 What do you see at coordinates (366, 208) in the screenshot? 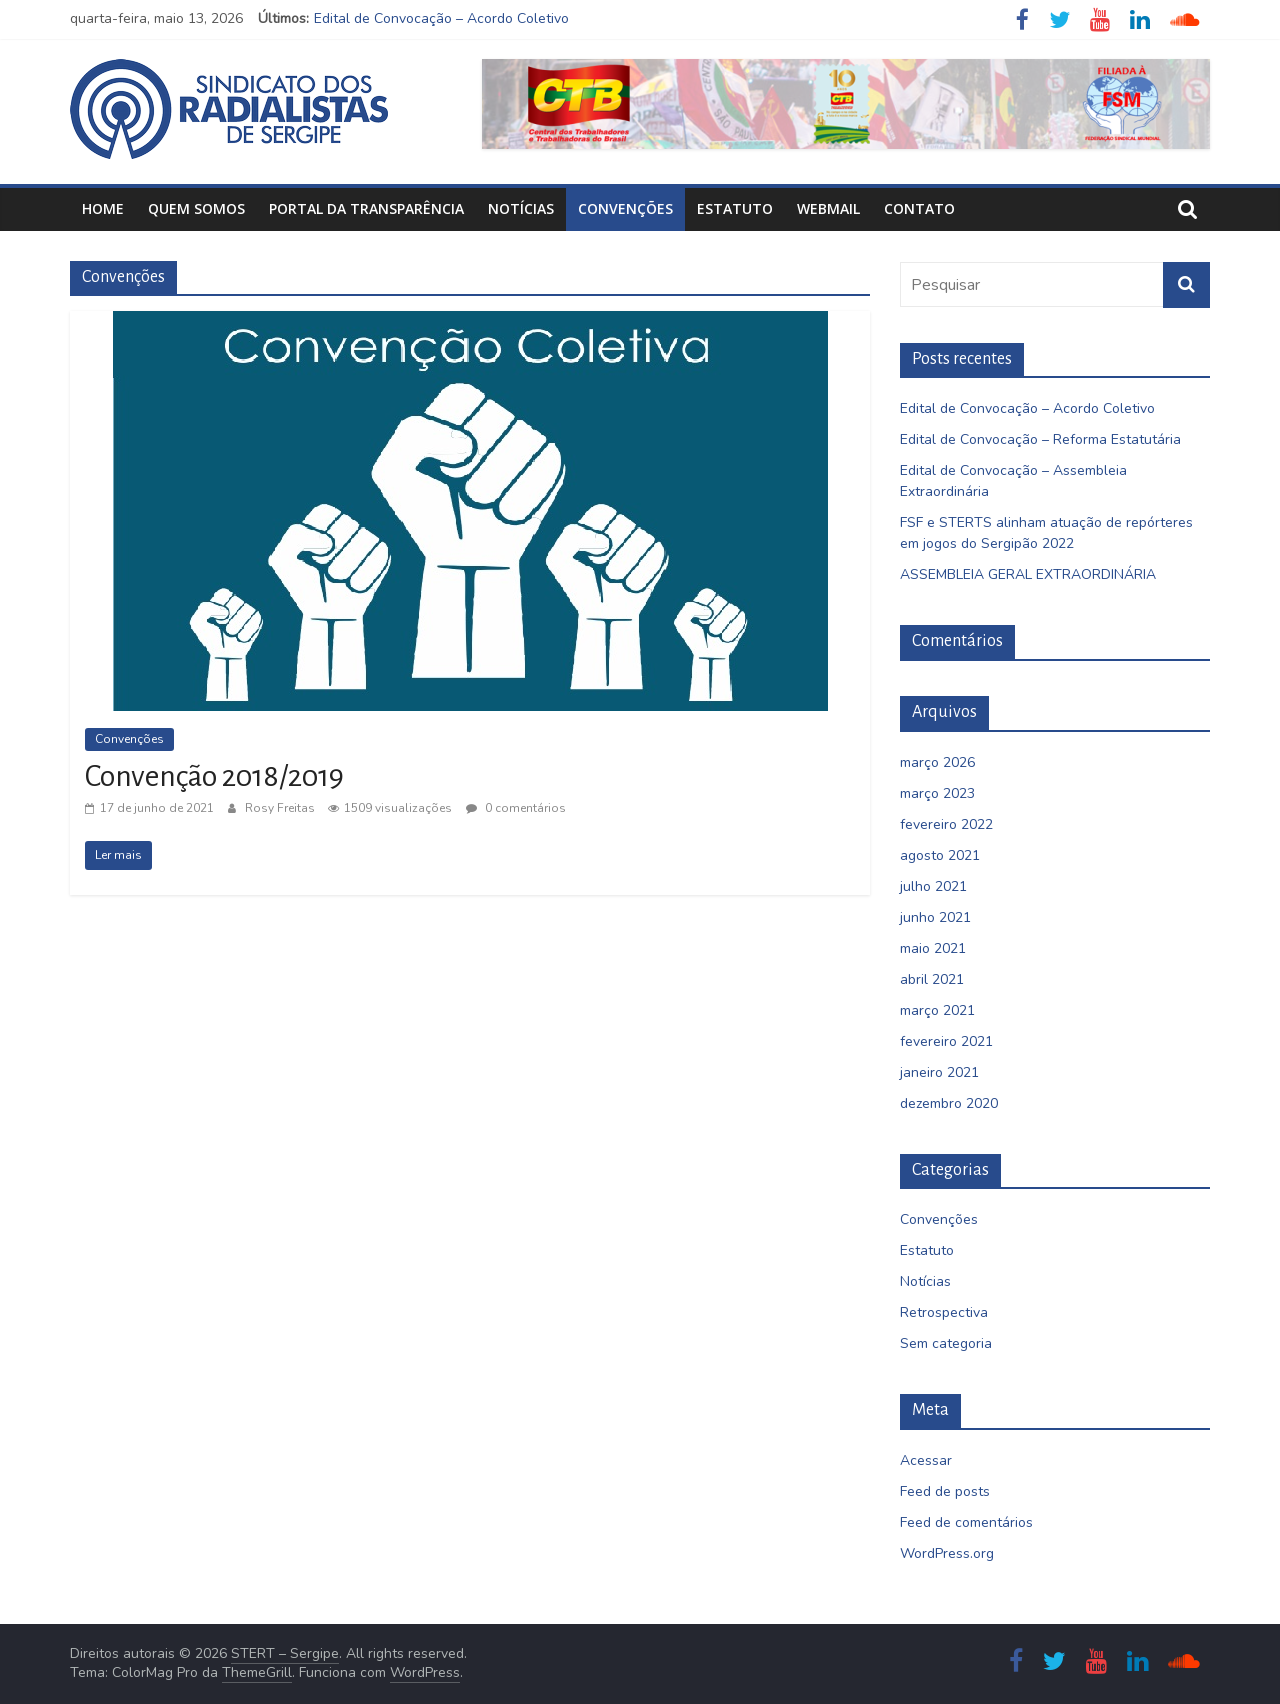
I see `Portal da Transparência` at bounding box center [366, 208].